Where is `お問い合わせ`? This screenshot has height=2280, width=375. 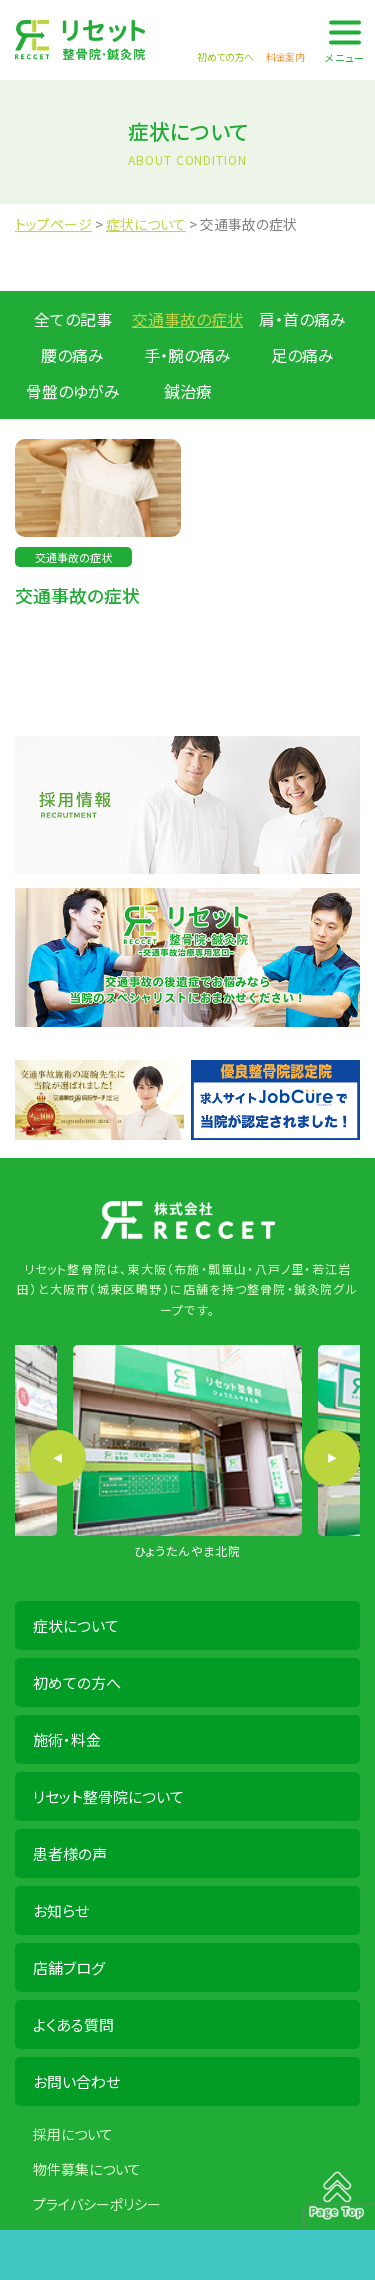
お問い合わせ is located at coordinates (76, 2081).